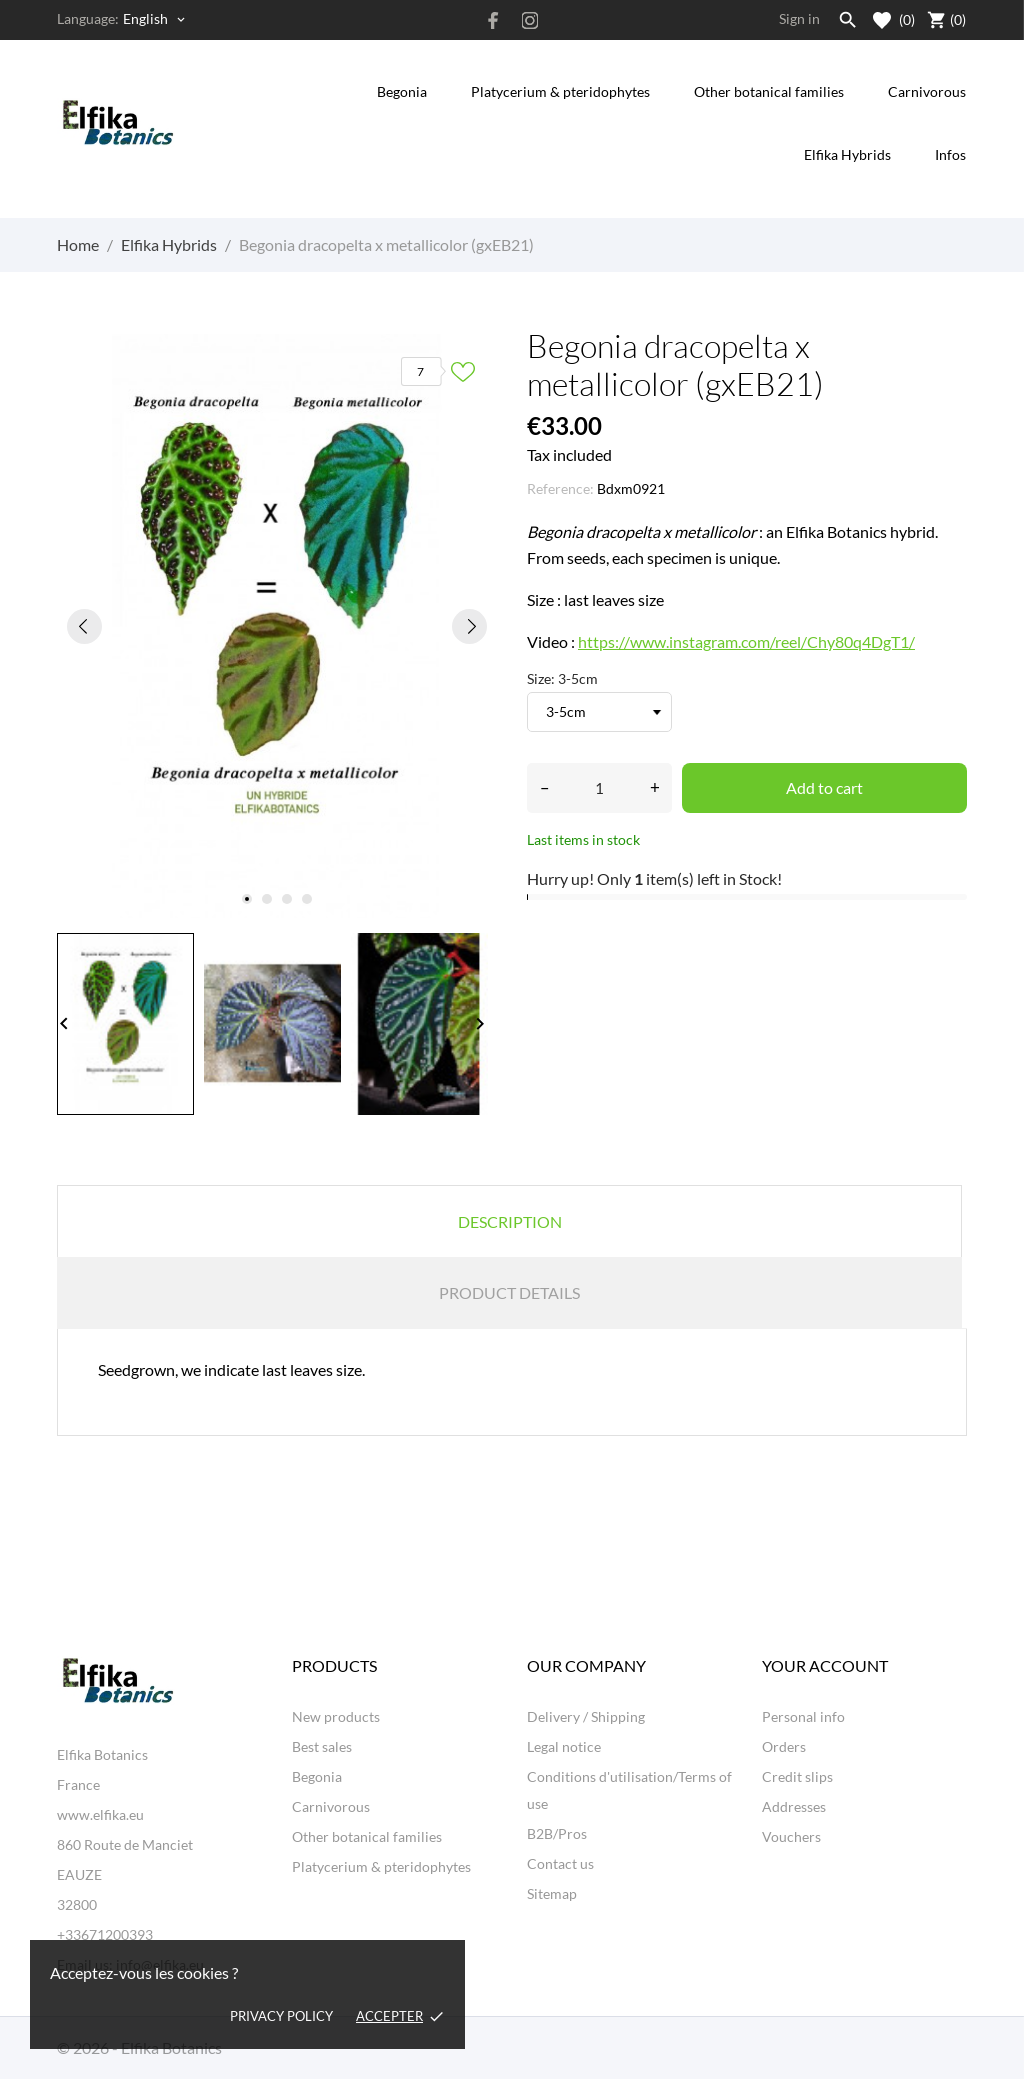 This screenshot has height=2079, width=1024. What do you see at coordinates (784, 1746) in the screenshot?
I see `Orders` at bounding box center [784, 1746].